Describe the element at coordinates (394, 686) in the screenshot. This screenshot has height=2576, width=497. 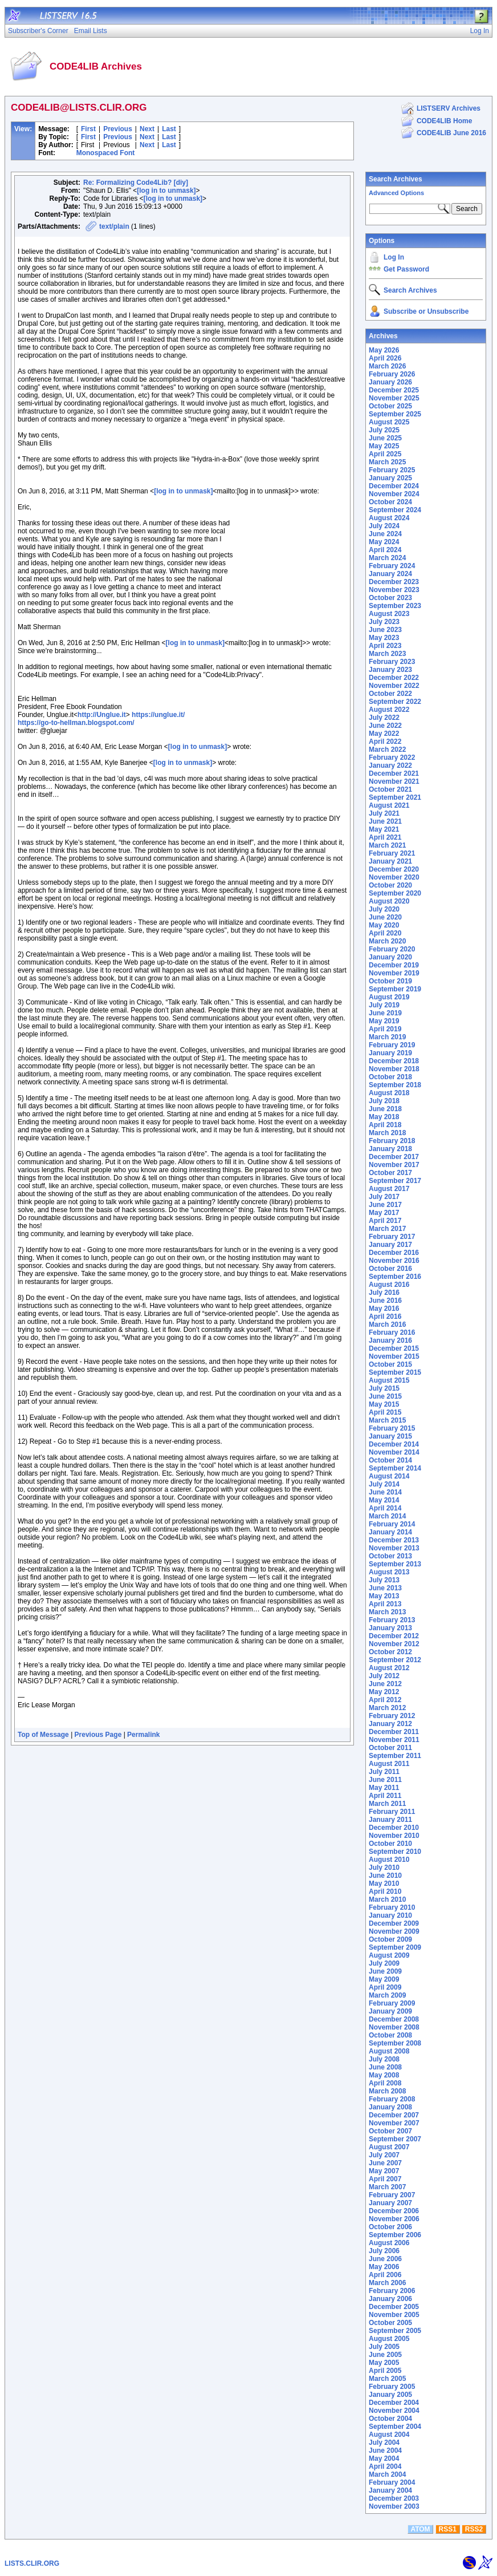
I see `November 2022` at that location.